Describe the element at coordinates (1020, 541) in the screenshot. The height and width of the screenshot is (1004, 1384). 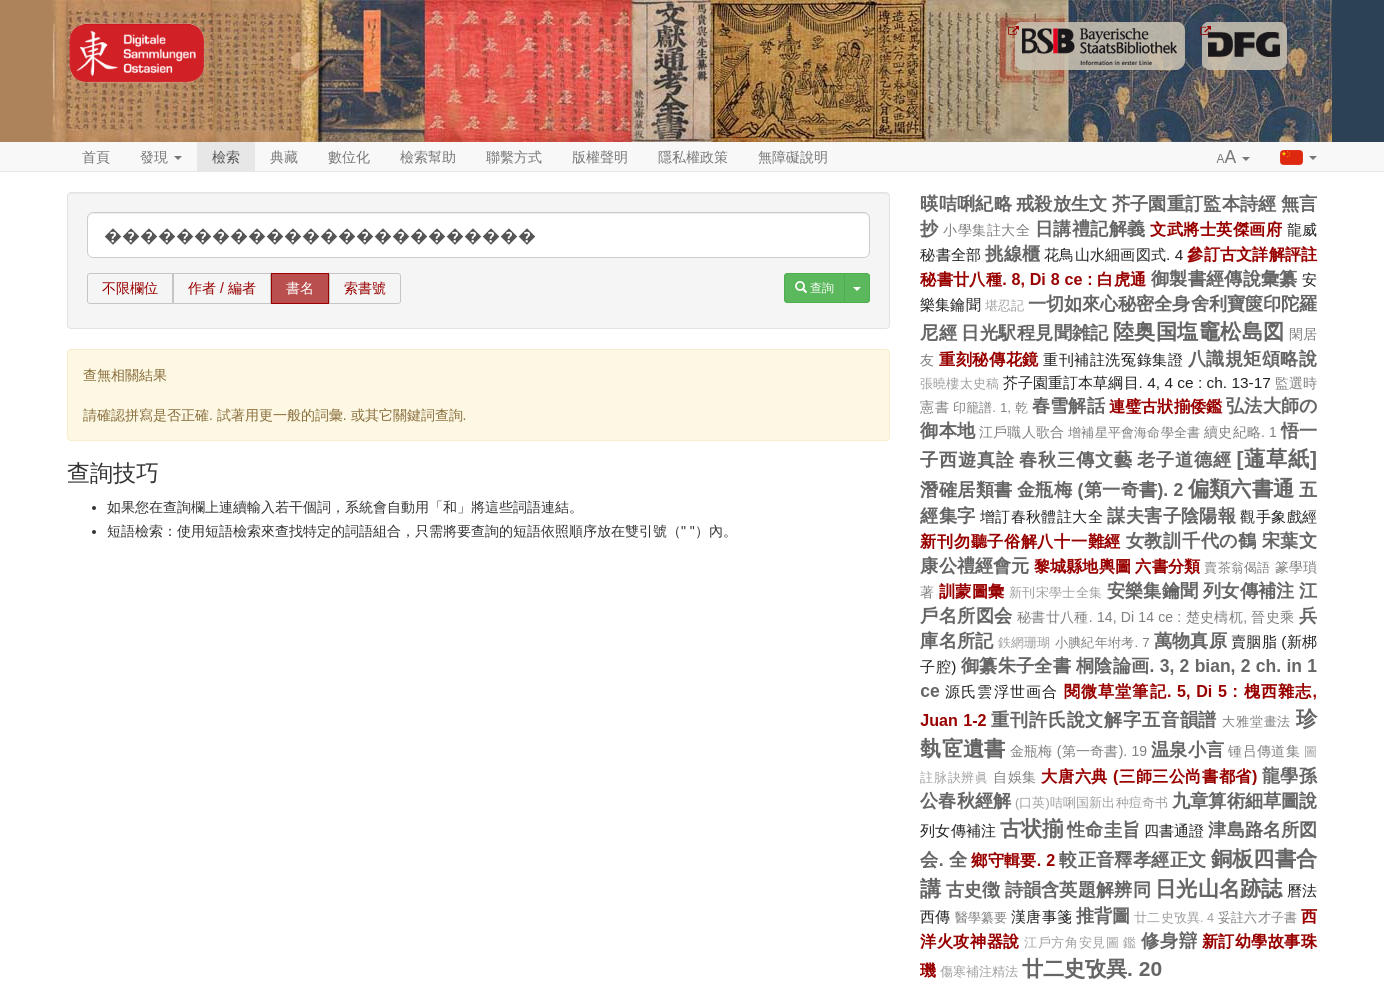
I see `新刊勿聽子俗解八十一難經` at that location.